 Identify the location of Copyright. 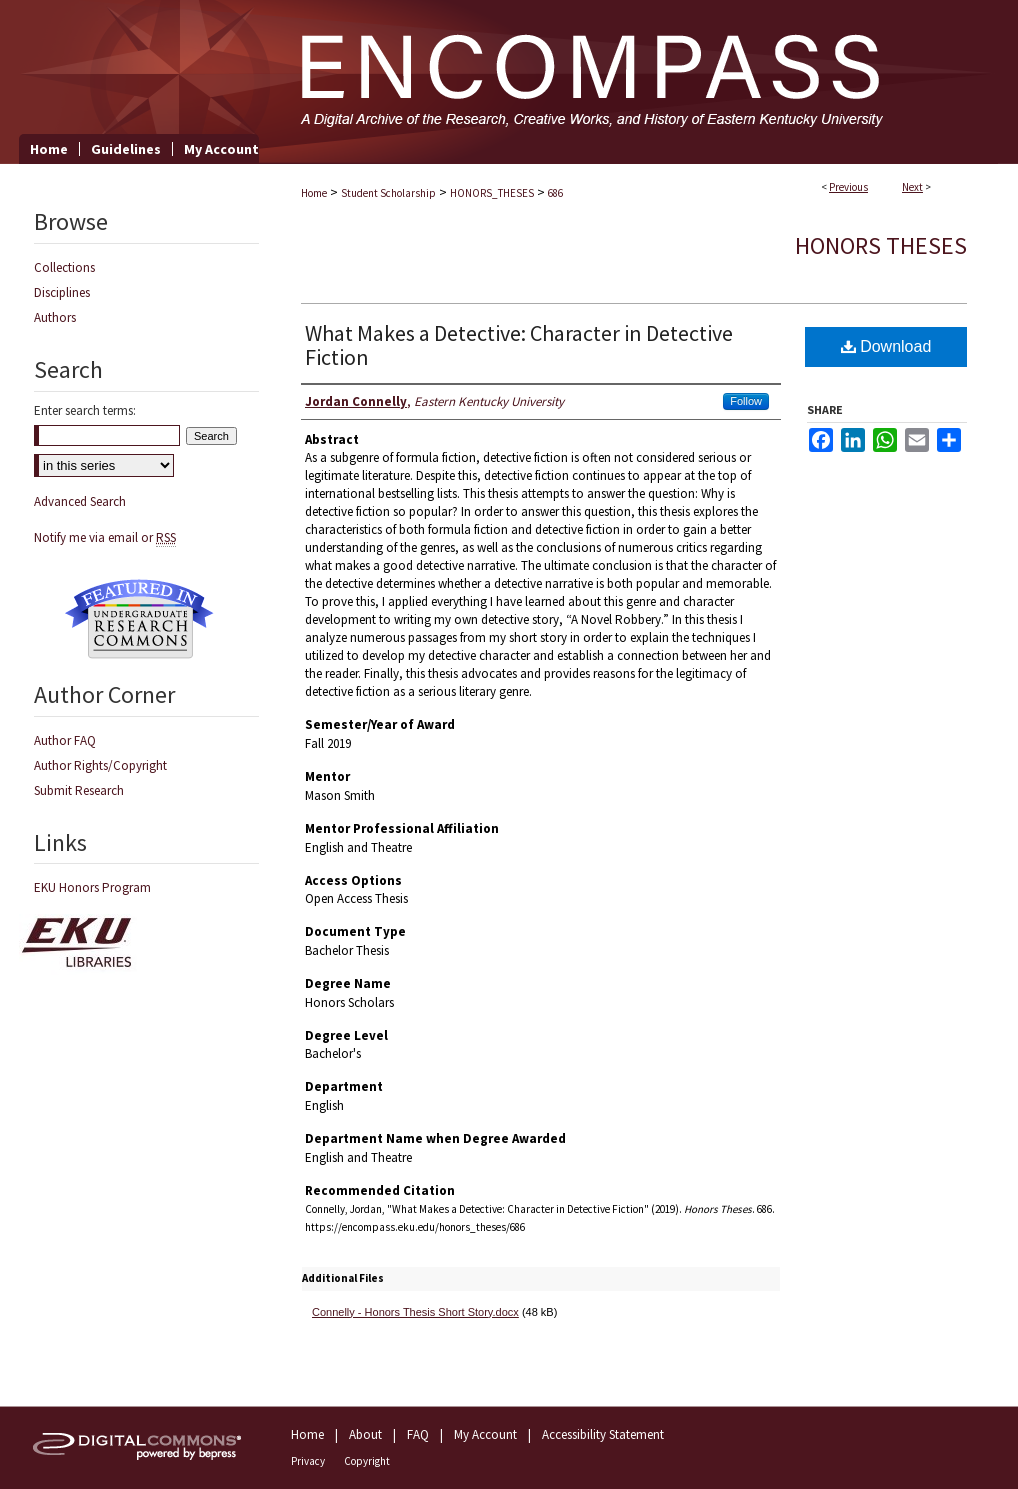
(367, 1461).